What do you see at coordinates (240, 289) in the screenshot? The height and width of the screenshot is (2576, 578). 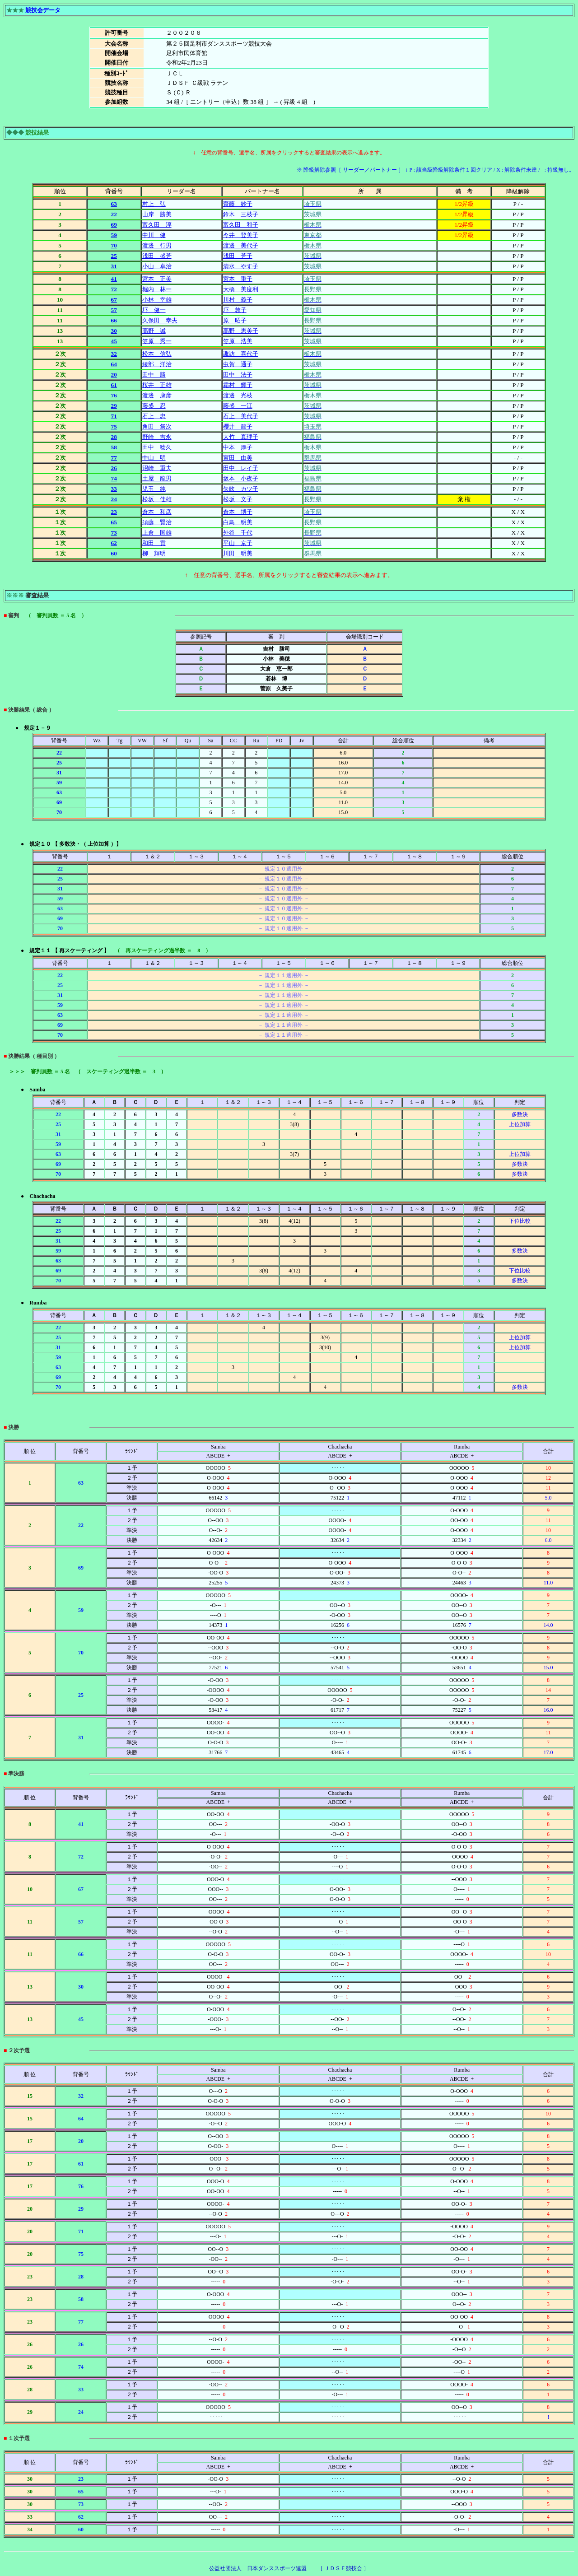 I see `大橋 美度利` at bounding box center [240, 289].